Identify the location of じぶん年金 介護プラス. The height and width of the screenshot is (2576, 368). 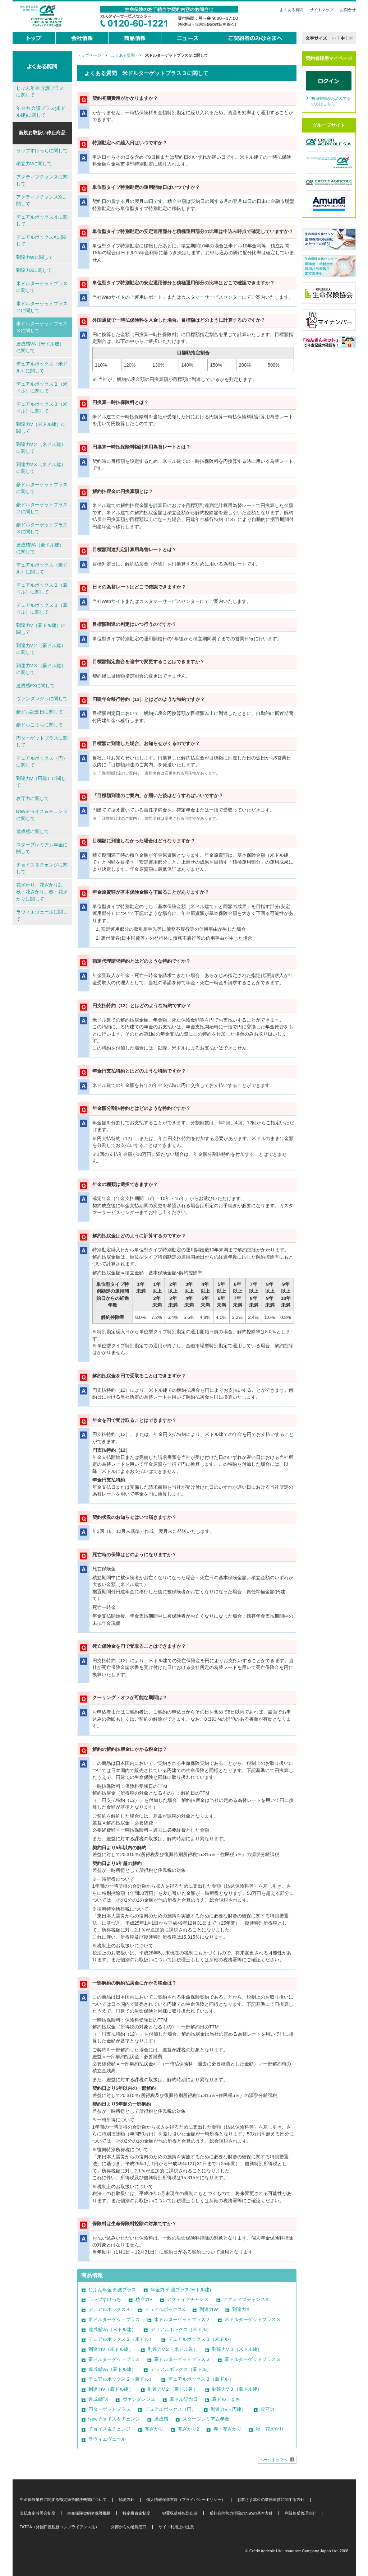
(112, 2289).